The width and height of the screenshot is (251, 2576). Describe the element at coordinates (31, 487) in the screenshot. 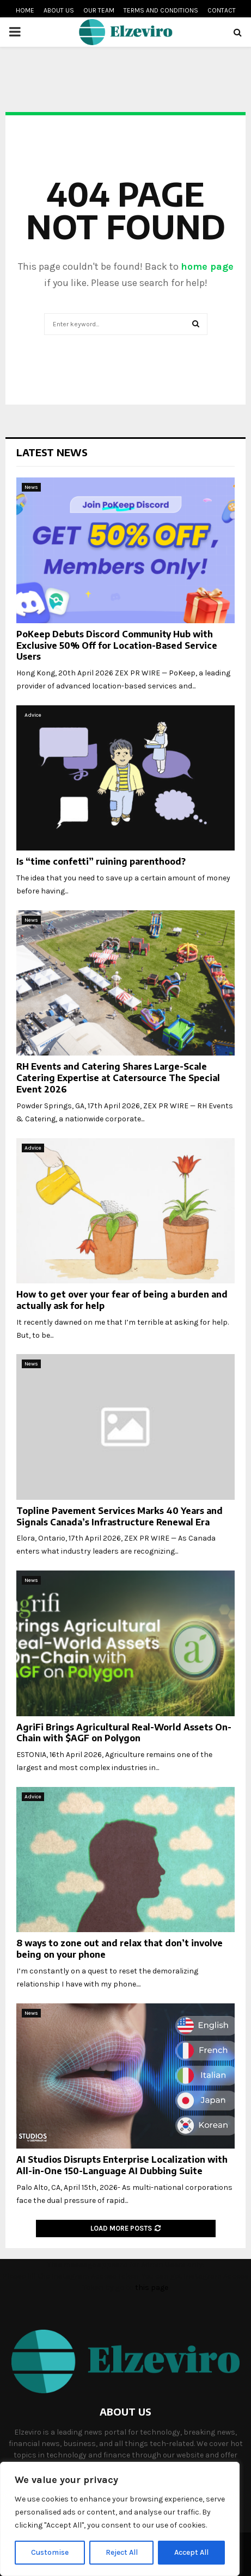

I see `News` at that location.